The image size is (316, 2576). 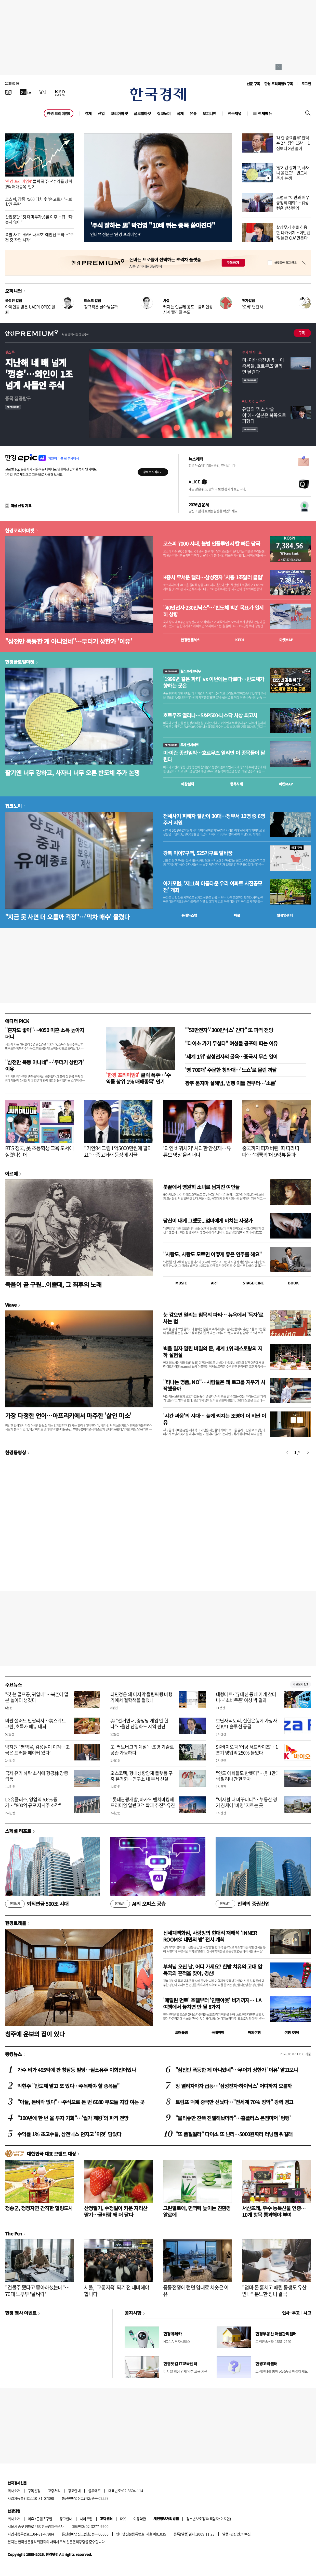 What do you see at coordinates (76, 2069) in the screenshot?
I see `가수 비가 495억에 판 청담동 빌딩…실소유주 이희진이었나` at bounding box center [76, 2069].